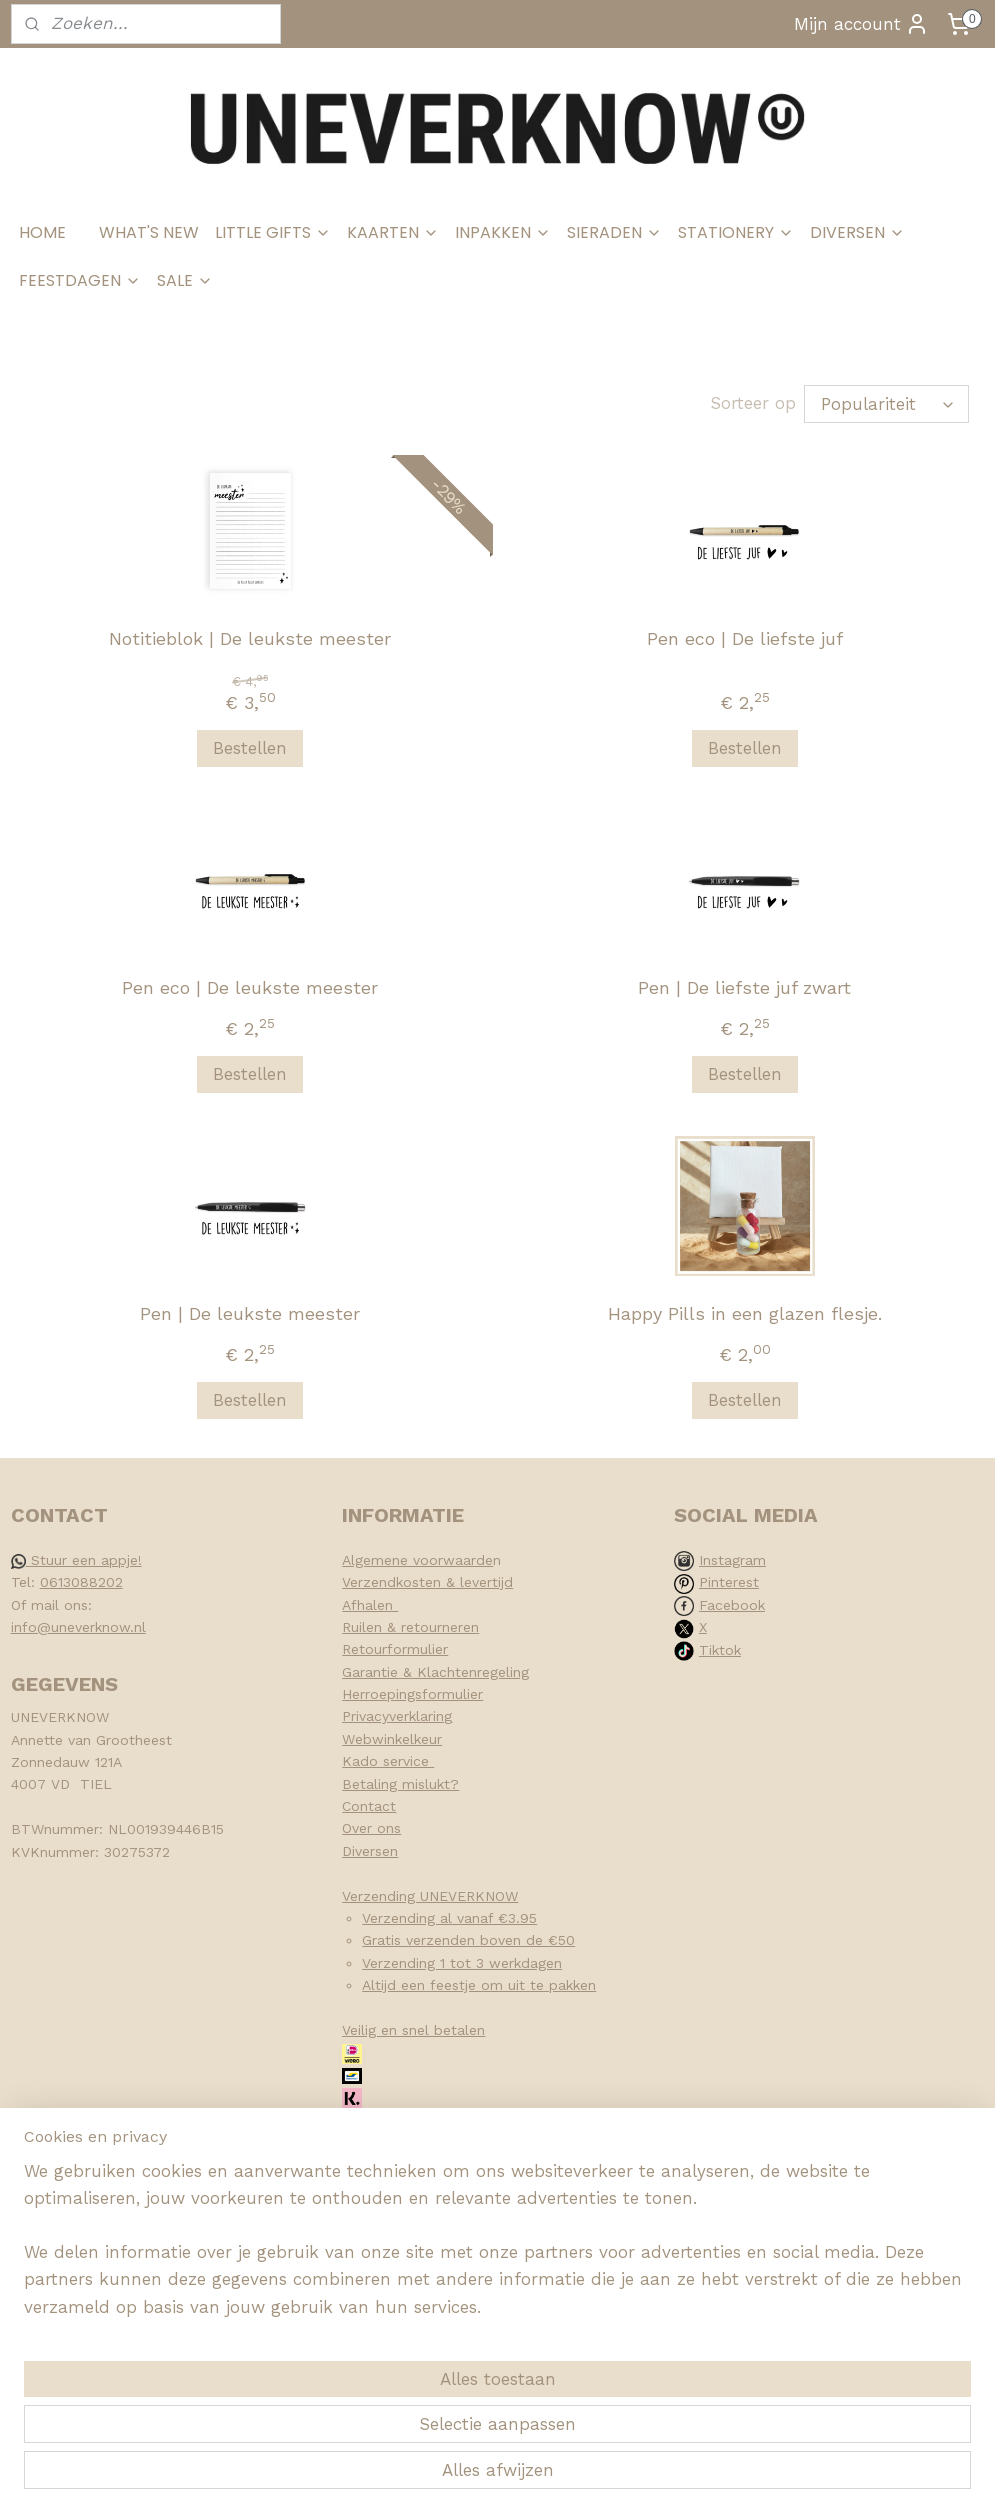 The image size is (995, 2513). I want to click on Facebook, so click(732, 1605).